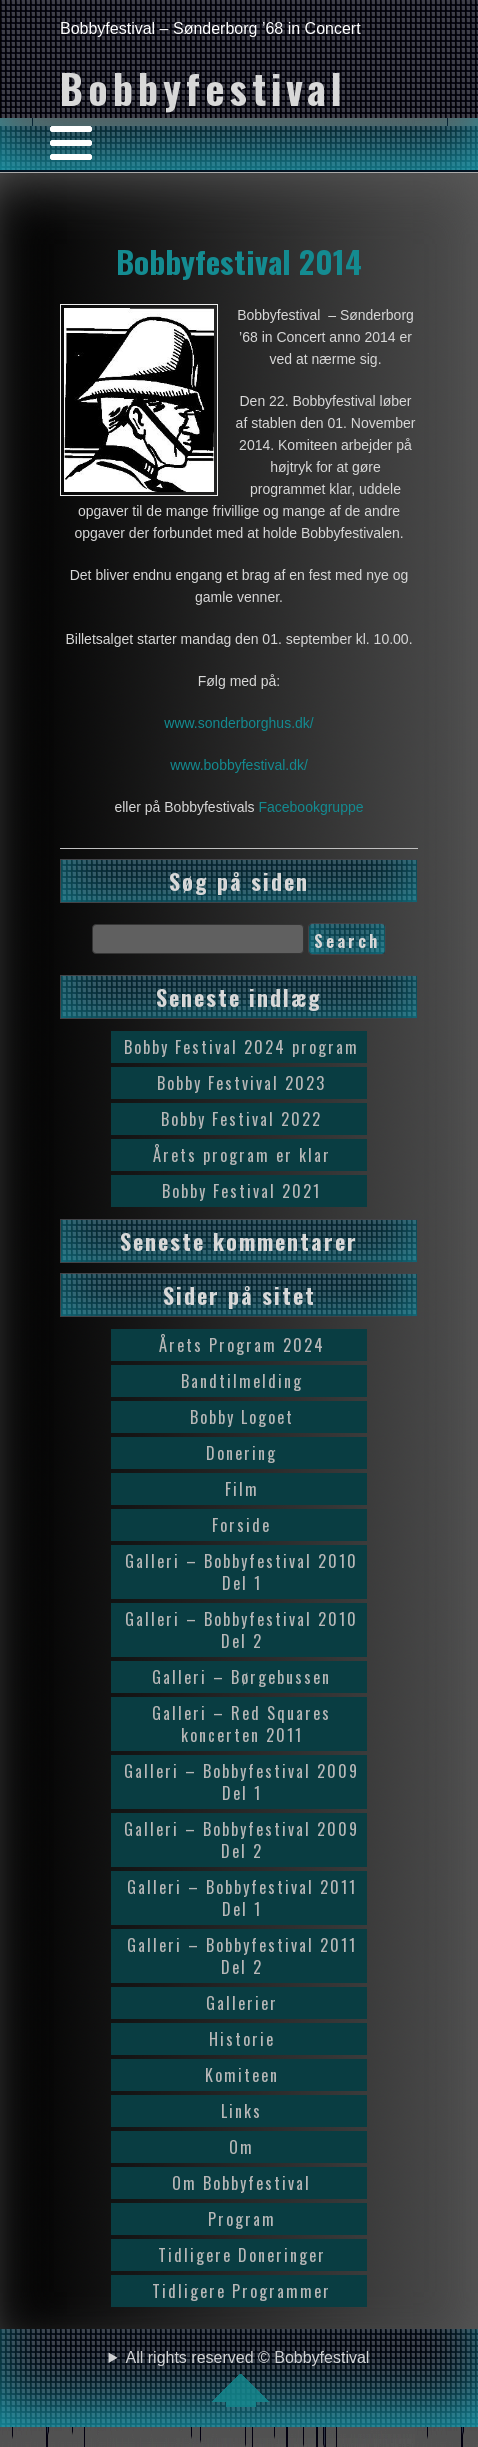 Image resolution: width=478 pixels, height=2447 pixels. Describe the element at coordinates (242, 2039) in the screenshot. I see `Historie` at that location.